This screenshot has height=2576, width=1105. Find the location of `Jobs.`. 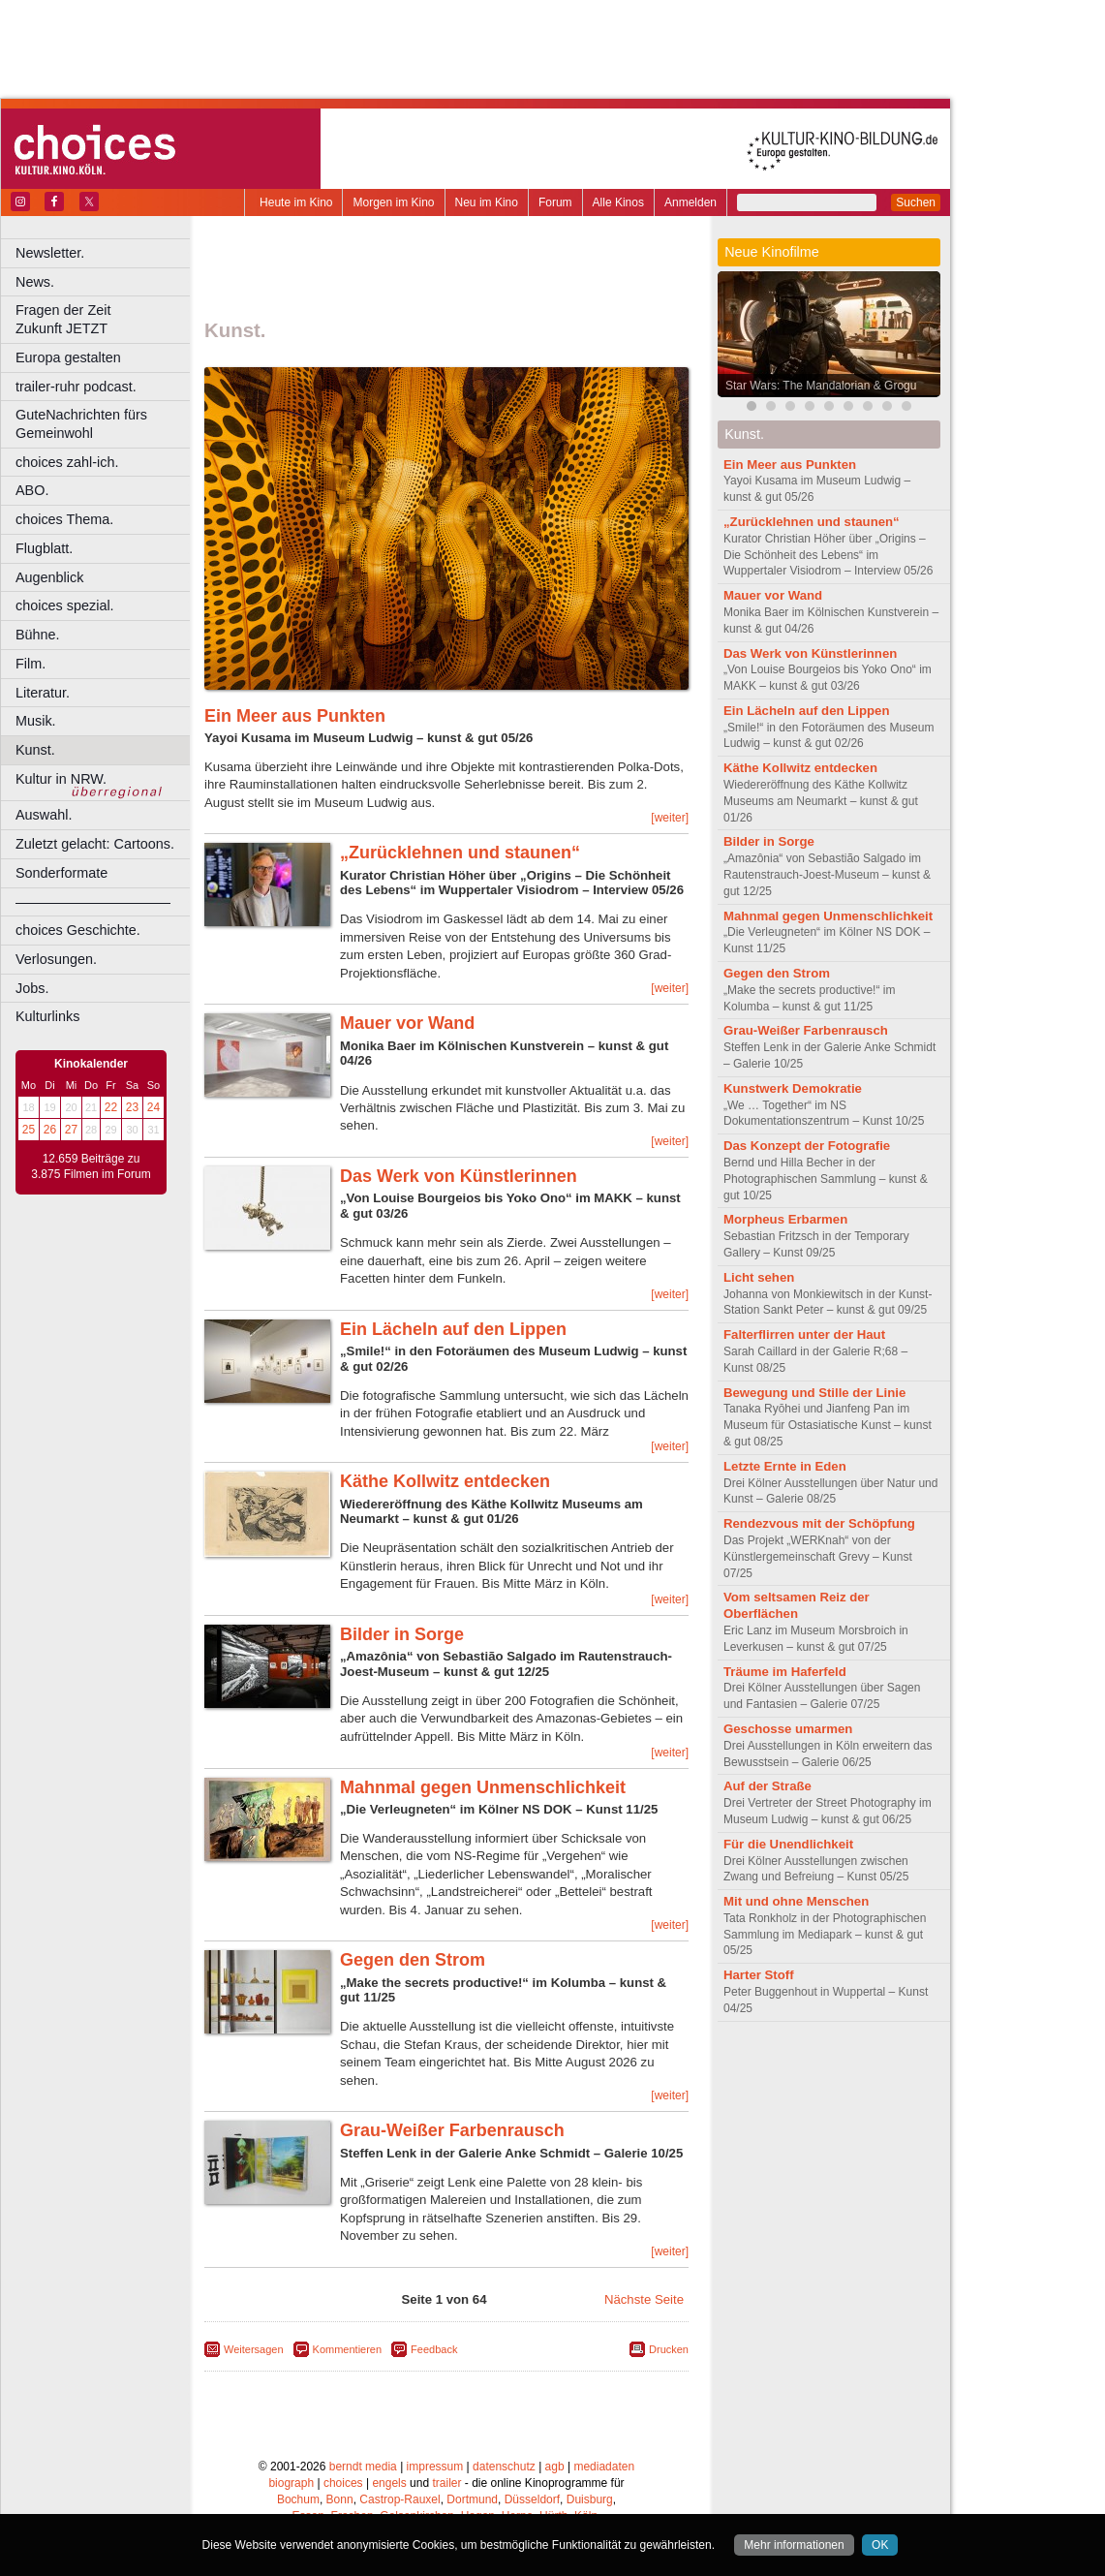

Jobs. is located at coordinates (31, 988).